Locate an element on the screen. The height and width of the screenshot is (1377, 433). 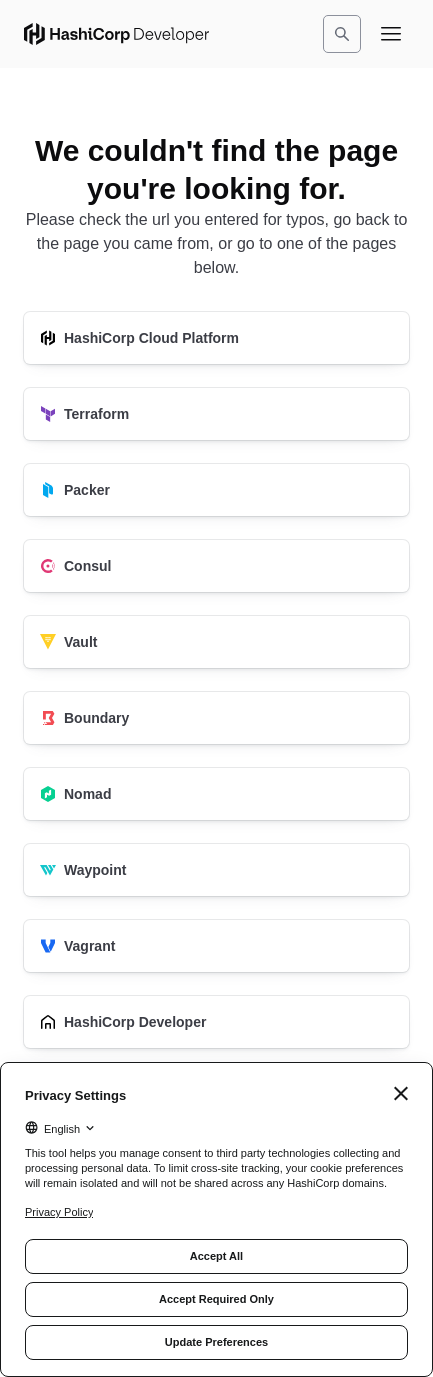
[Packer] is located at coordinates (216, 490).